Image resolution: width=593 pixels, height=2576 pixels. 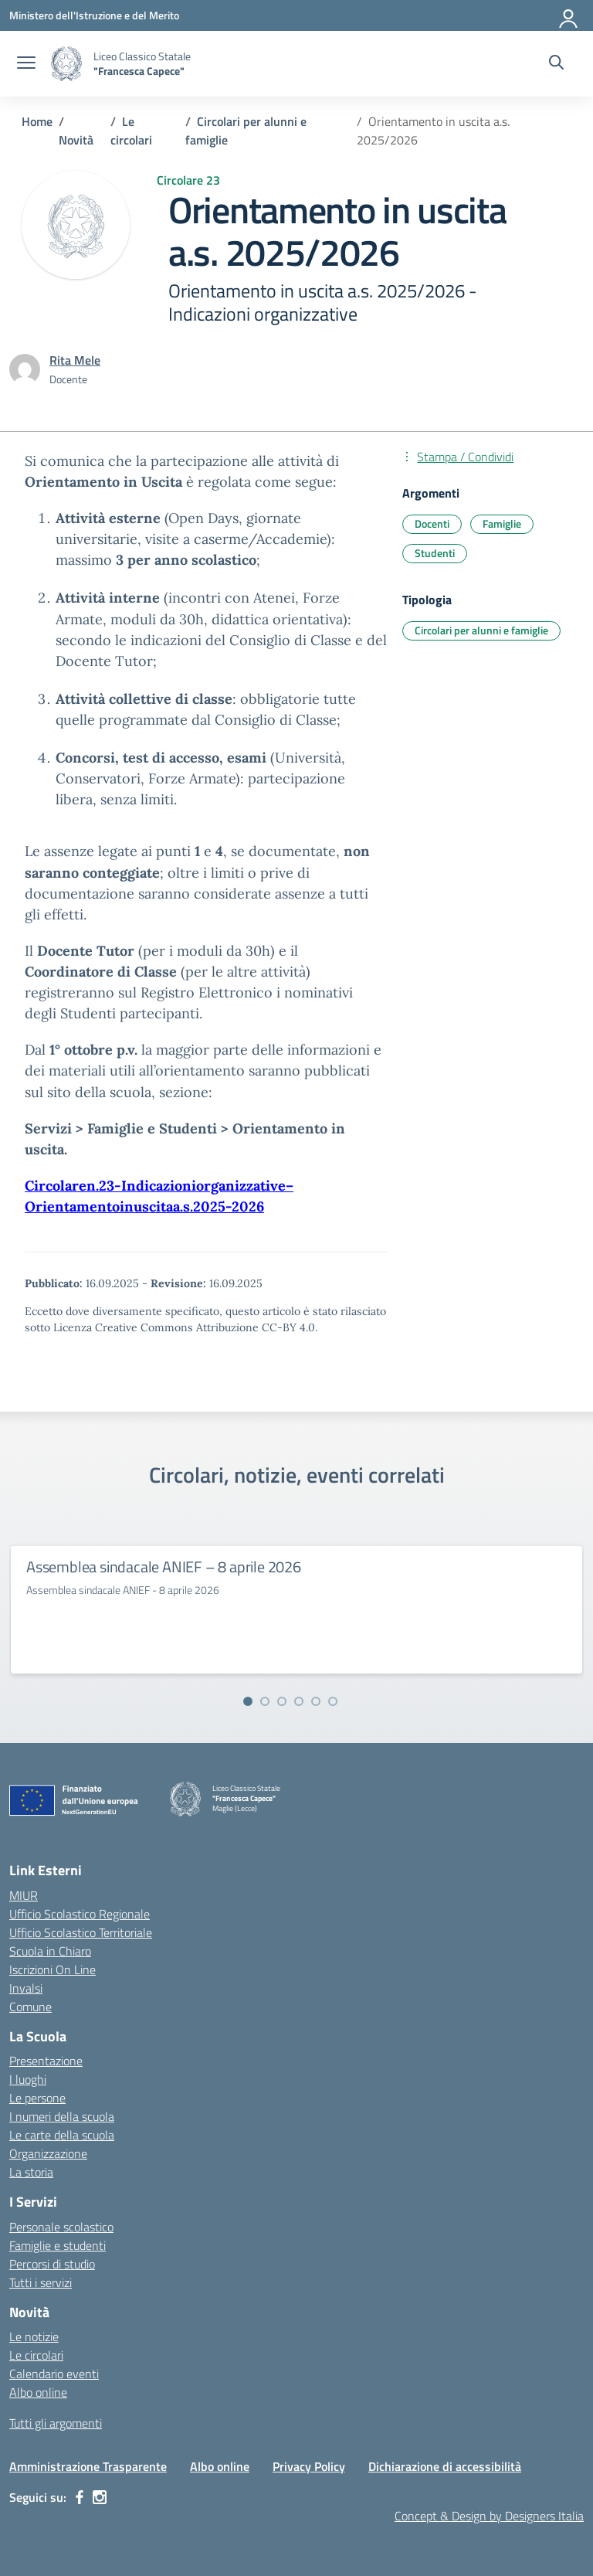 What do you see at coordinates (61, 2135) in the screenshot?
I see `Le carte della scuola` at bounding box center [61, 2135].